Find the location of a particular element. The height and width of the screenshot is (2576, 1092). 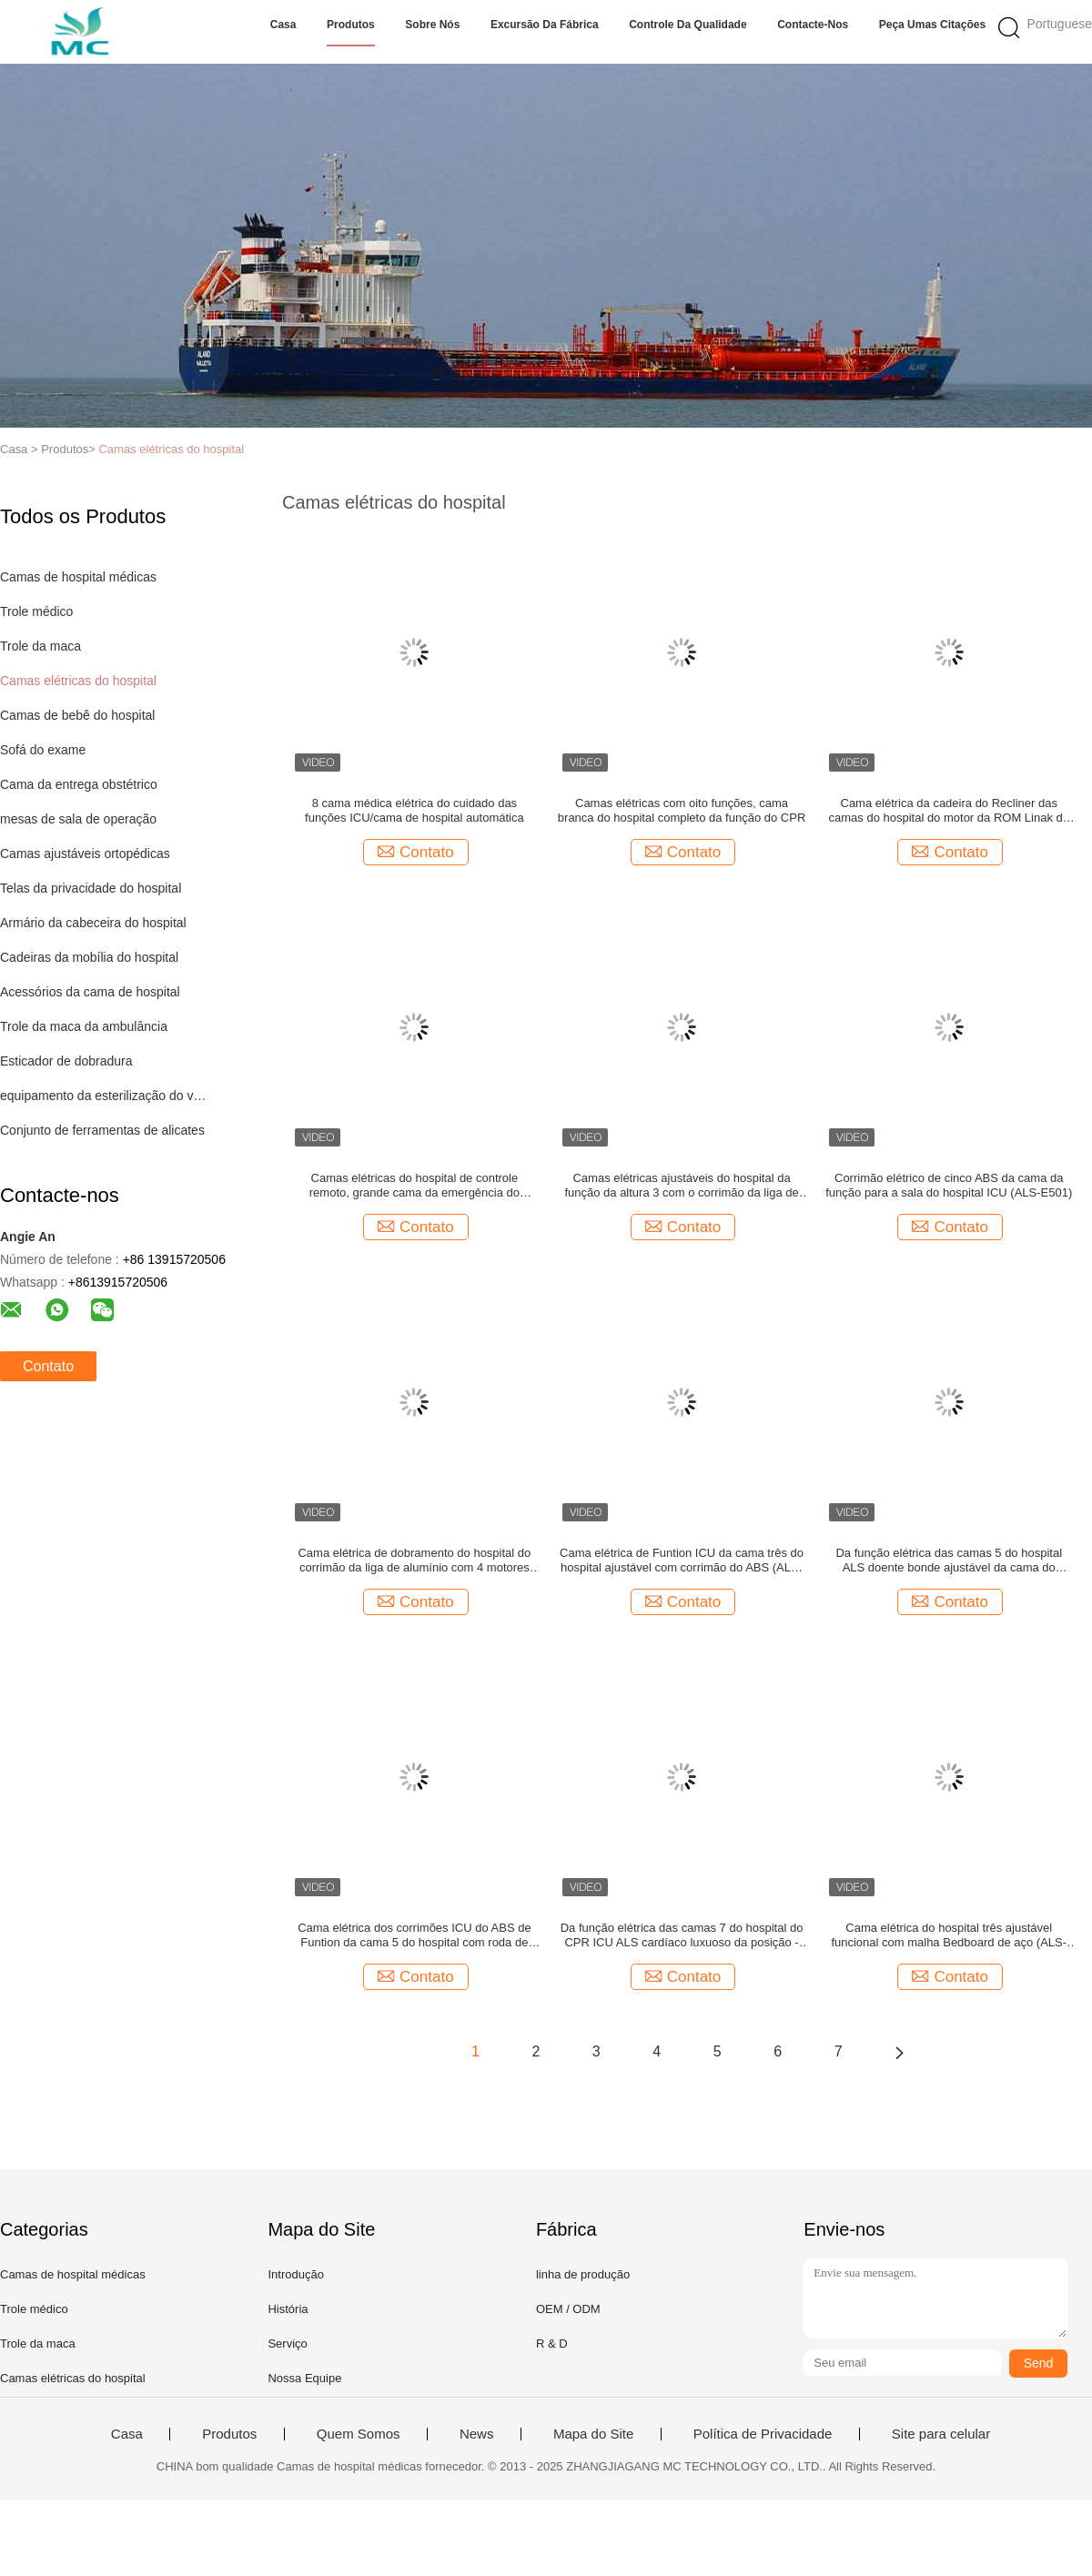

Peça umas citações is located at coordinates (932, 24).